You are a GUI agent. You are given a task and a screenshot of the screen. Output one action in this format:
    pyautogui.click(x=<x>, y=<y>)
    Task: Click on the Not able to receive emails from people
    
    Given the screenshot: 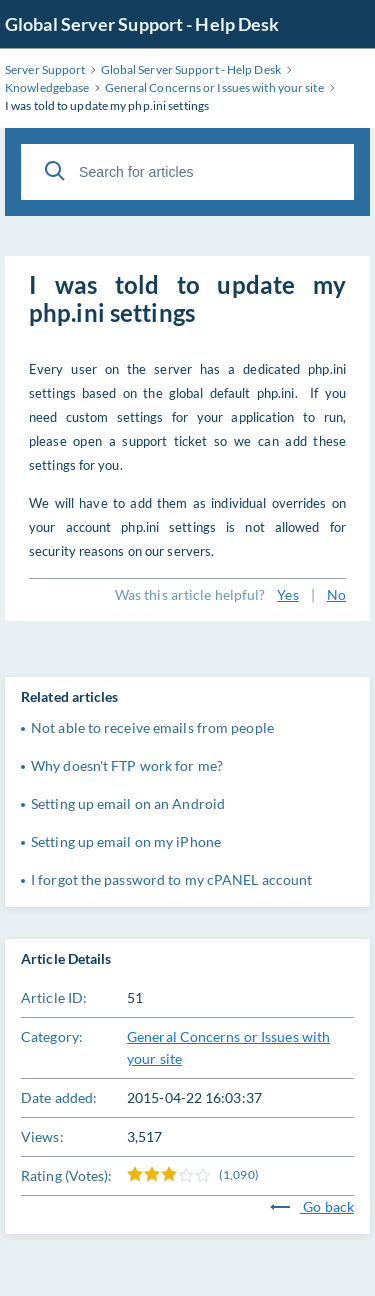 What is the action you would take?
    pyautogui.click(x=152, y=727)
    